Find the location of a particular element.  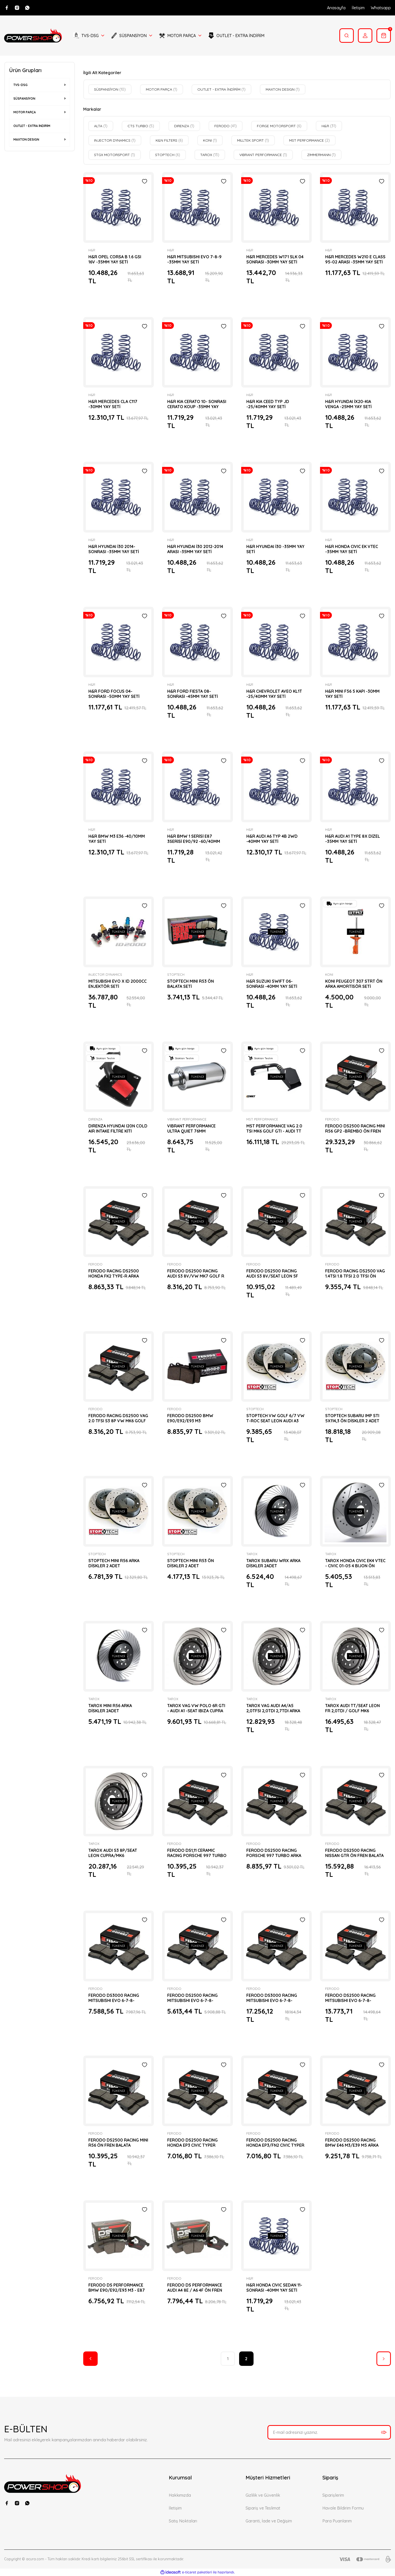

STOPTECH MINI R56 ARKA DİSKLER 2 ADET is located at coordinates (113, 1563).